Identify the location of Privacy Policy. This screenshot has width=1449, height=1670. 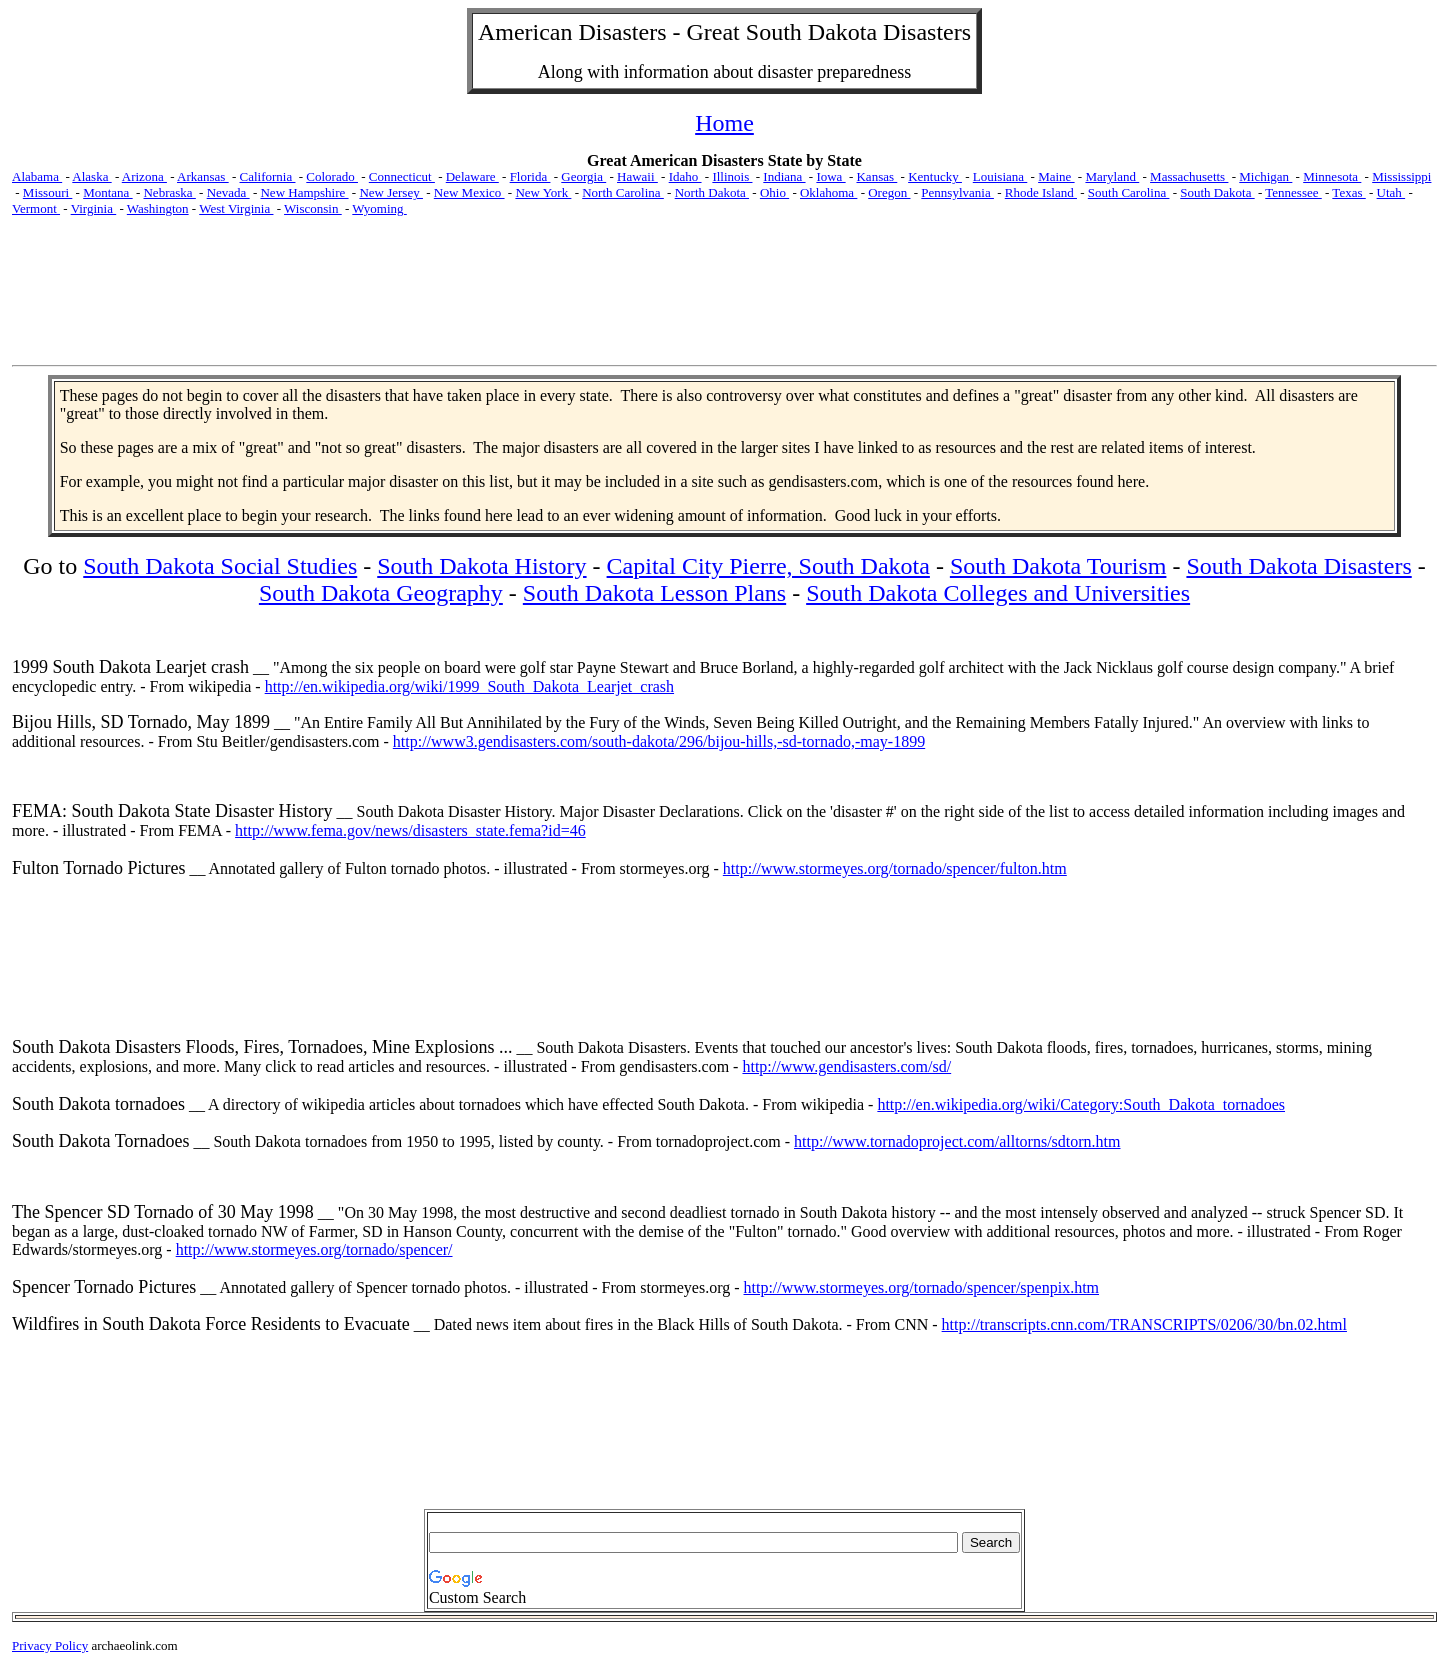
(50, 1645).